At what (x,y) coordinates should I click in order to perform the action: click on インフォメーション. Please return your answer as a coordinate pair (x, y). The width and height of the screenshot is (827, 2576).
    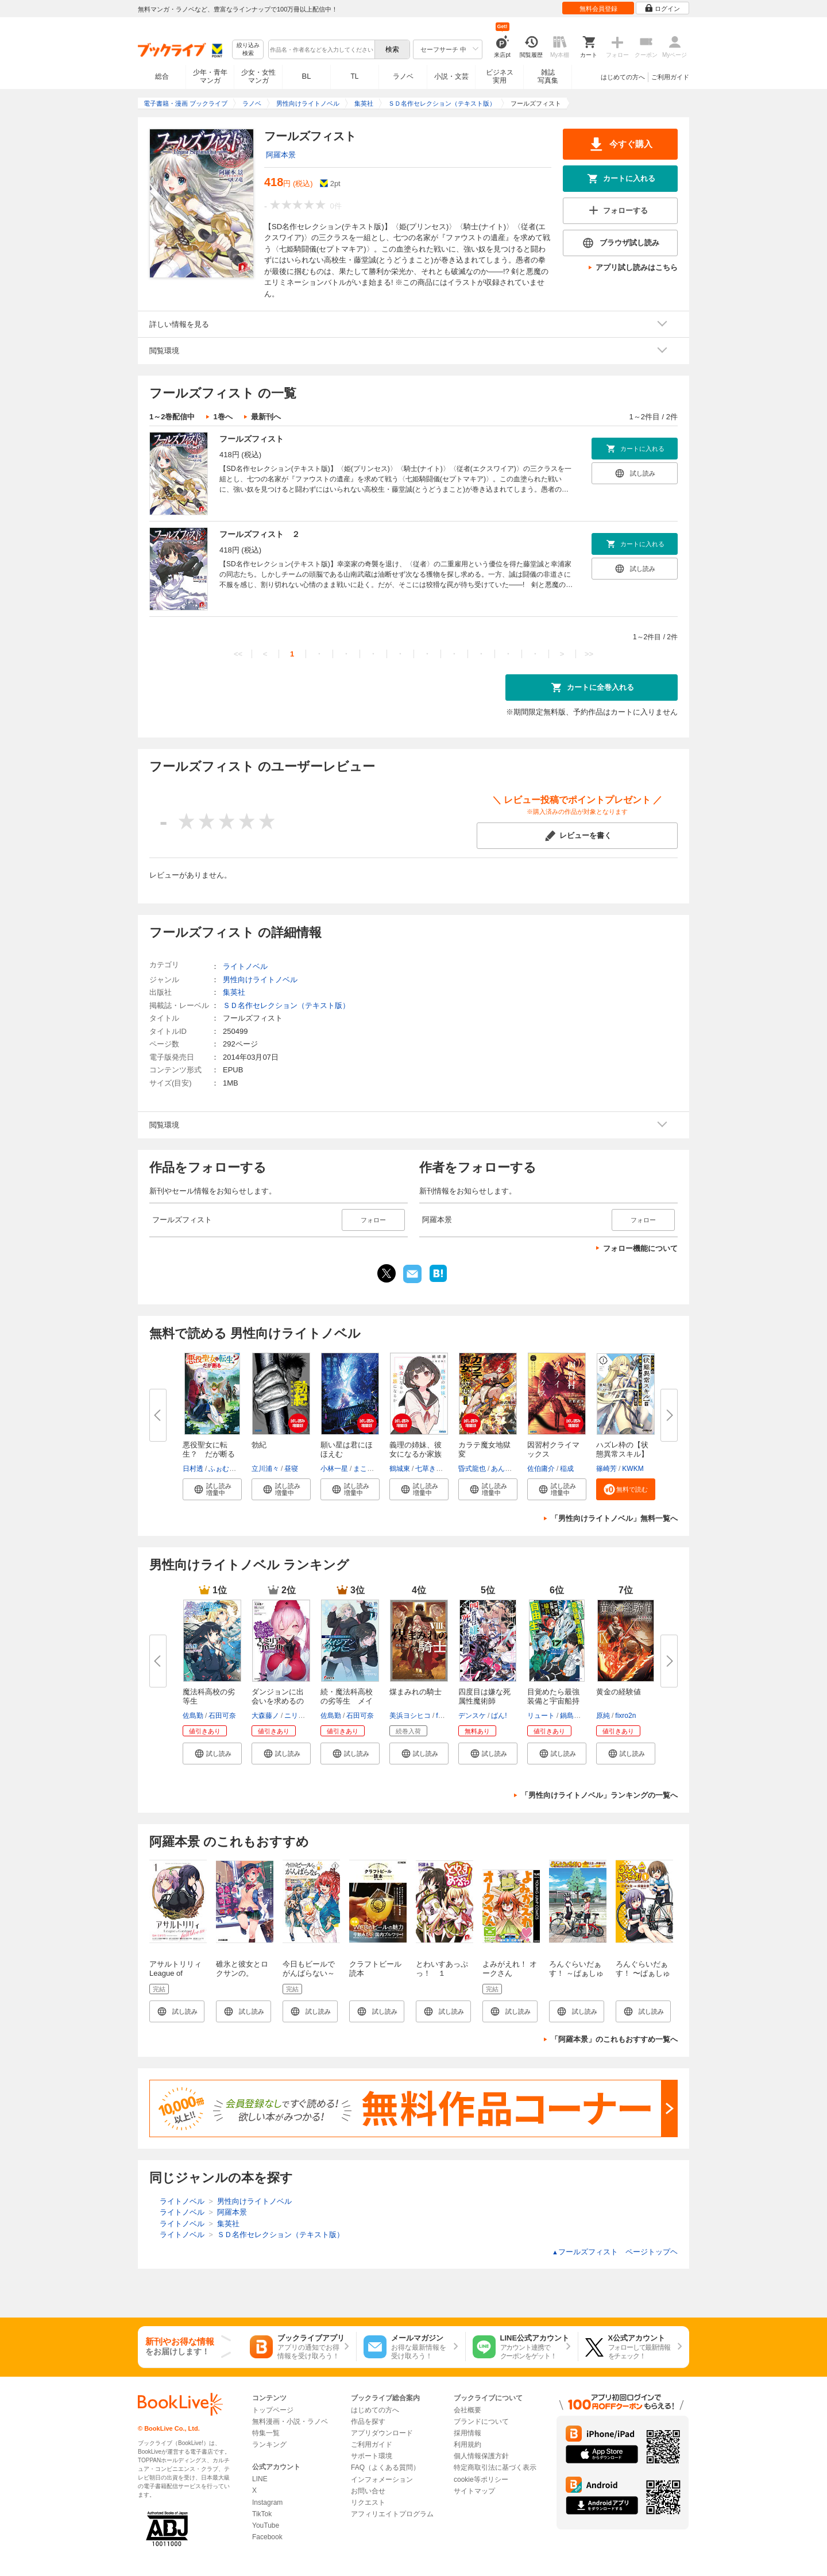
    Looking at the image, I should click on (382, 2479).